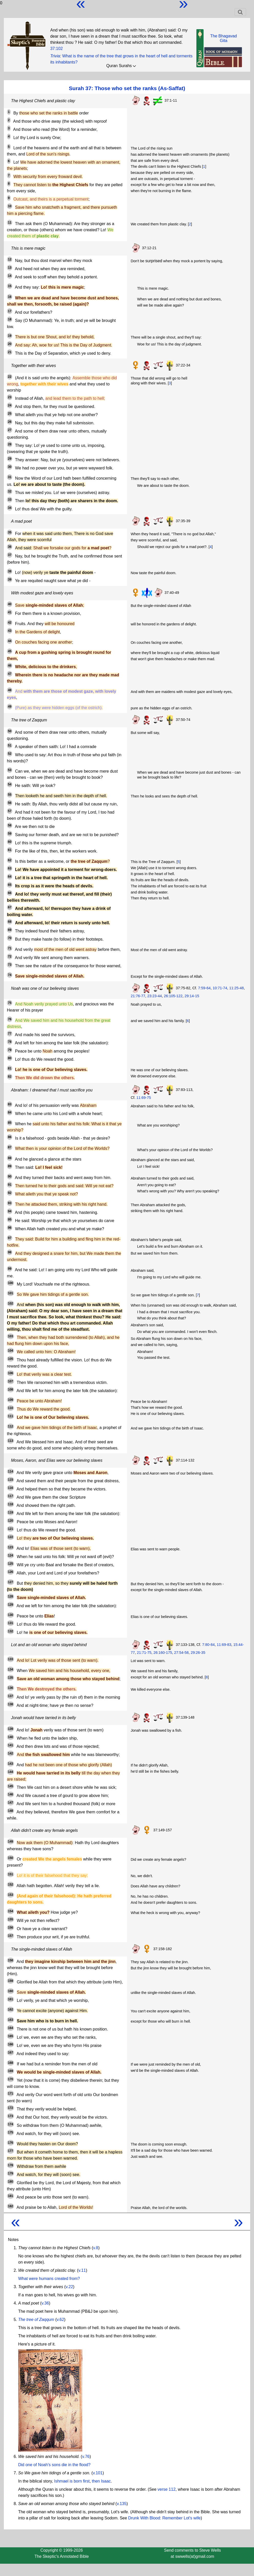  What do you see at coordinates (9, 467) in the screenshot?
I see `30` at bounding box center [9, 467].